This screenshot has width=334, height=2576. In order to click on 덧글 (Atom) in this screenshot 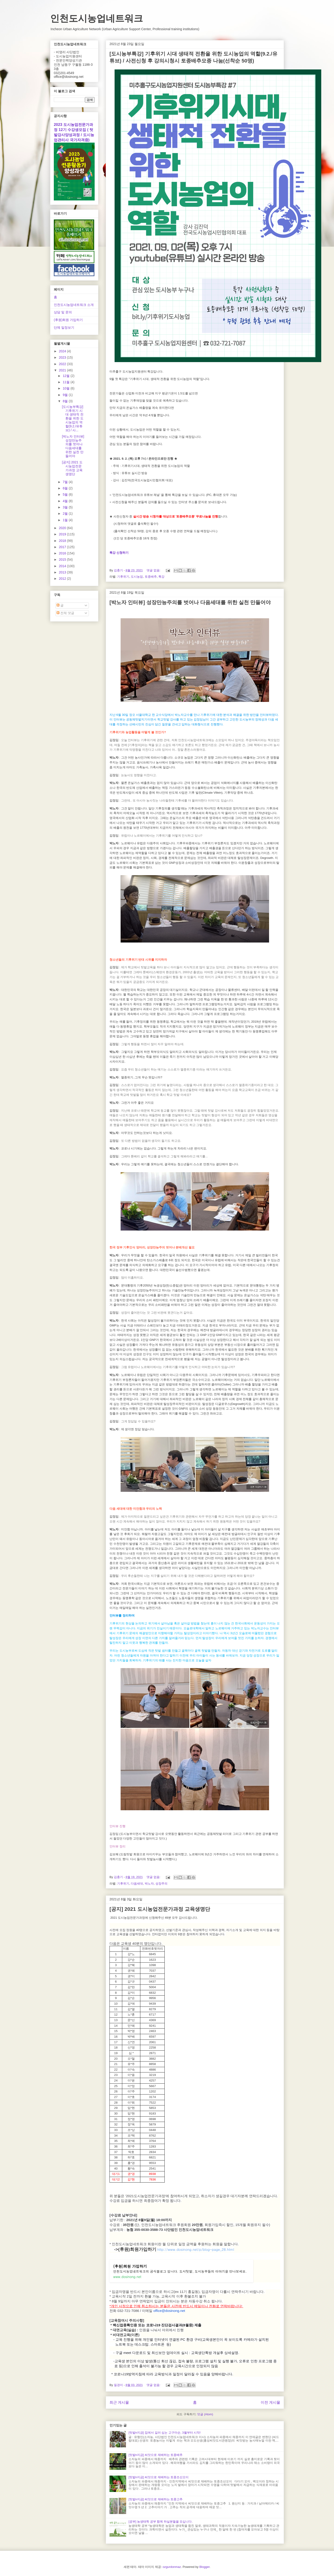, I will do `click(205, 2414)`.